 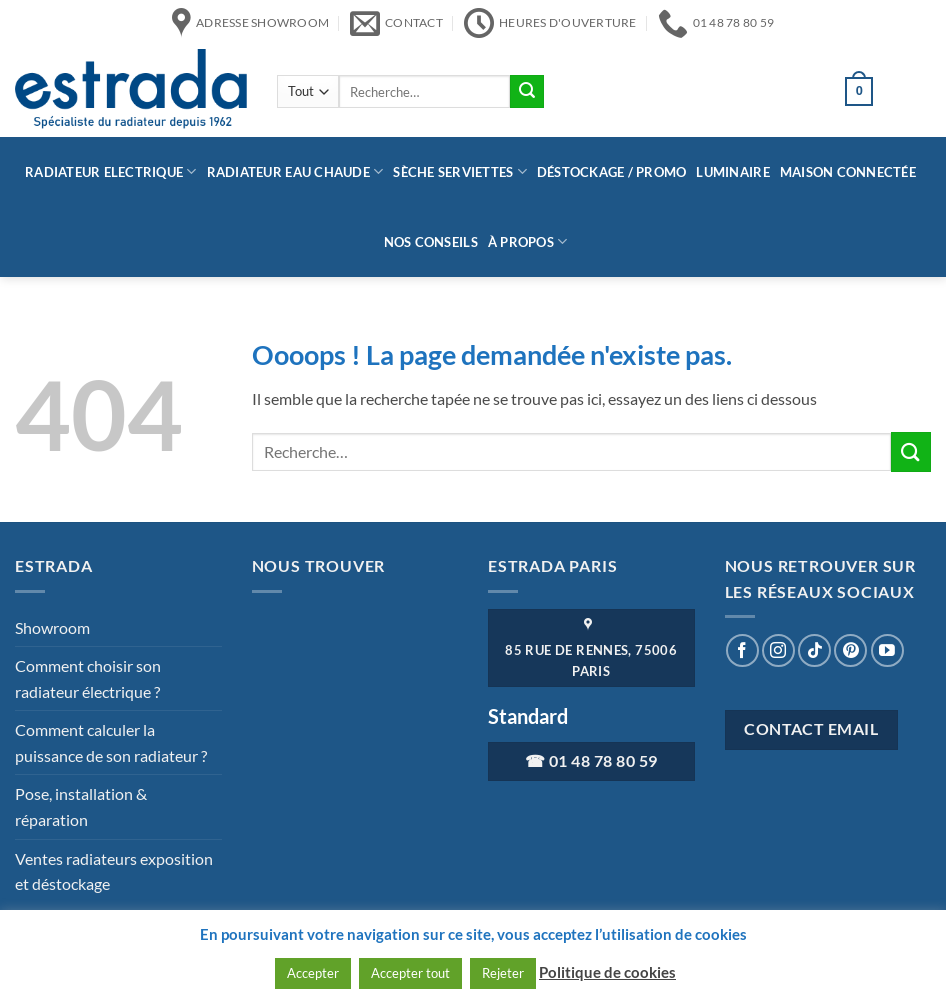 I want to click on Radiateur Electrique, so click(x=111, y=171).